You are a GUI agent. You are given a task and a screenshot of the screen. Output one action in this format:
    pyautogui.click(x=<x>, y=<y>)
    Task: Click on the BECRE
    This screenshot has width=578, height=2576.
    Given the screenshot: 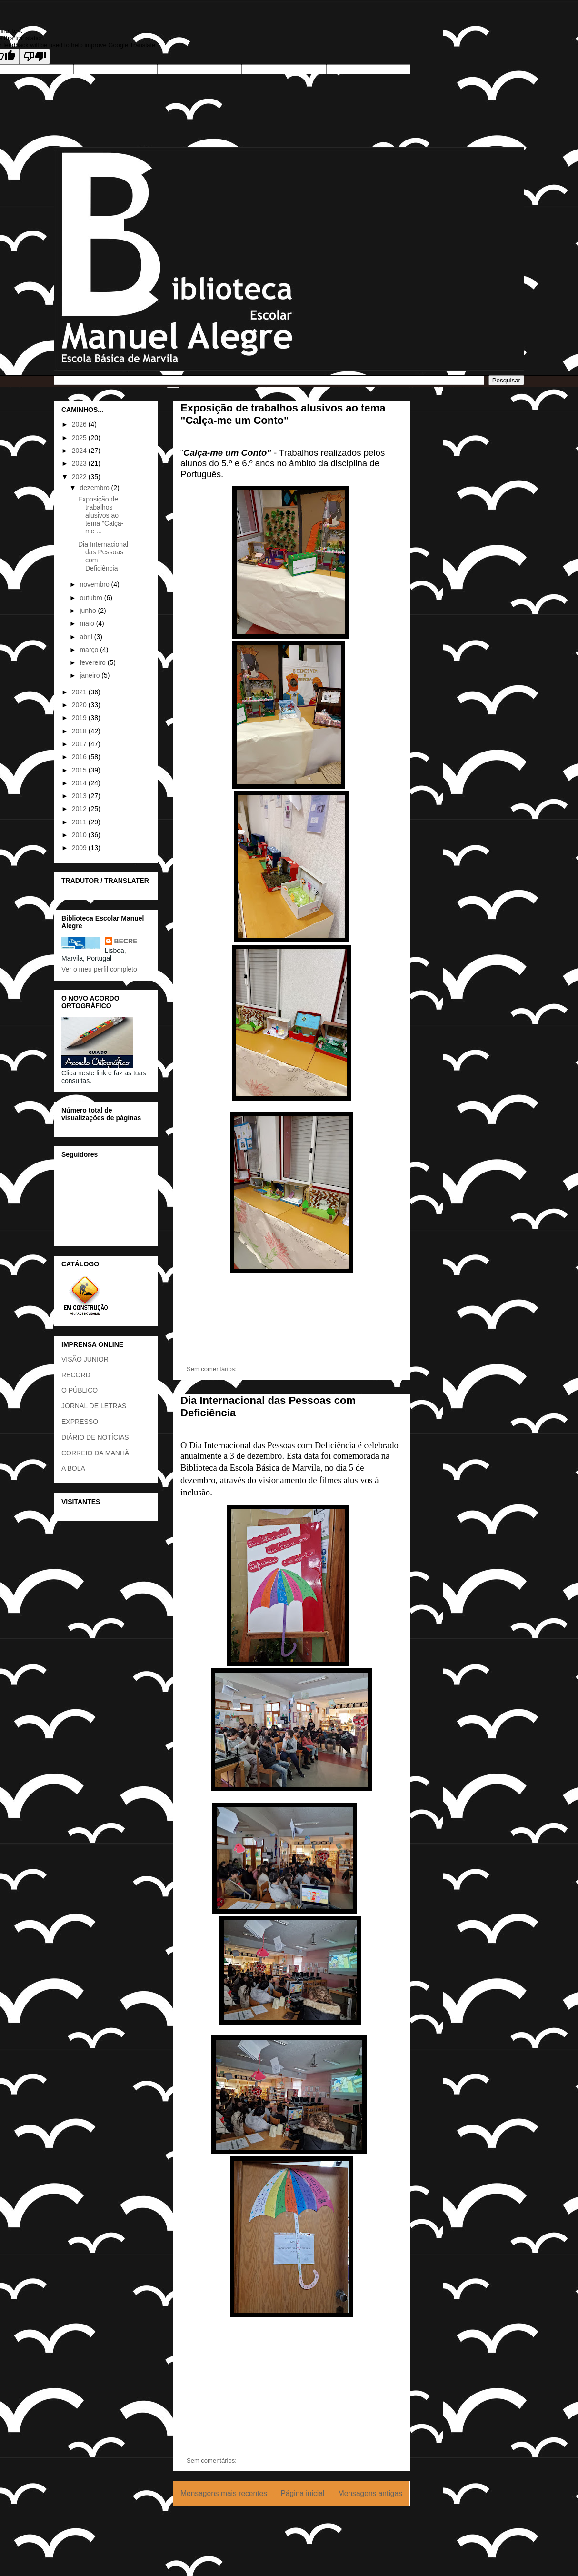 What is the action you would take?
    pyautogui.click(x=126, y=941)
    